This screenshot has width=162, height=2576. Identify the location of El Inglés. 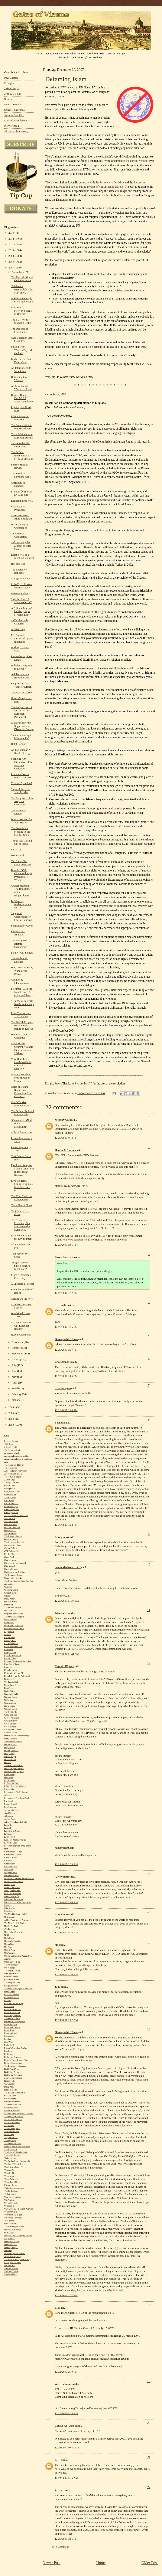
(9, 83).